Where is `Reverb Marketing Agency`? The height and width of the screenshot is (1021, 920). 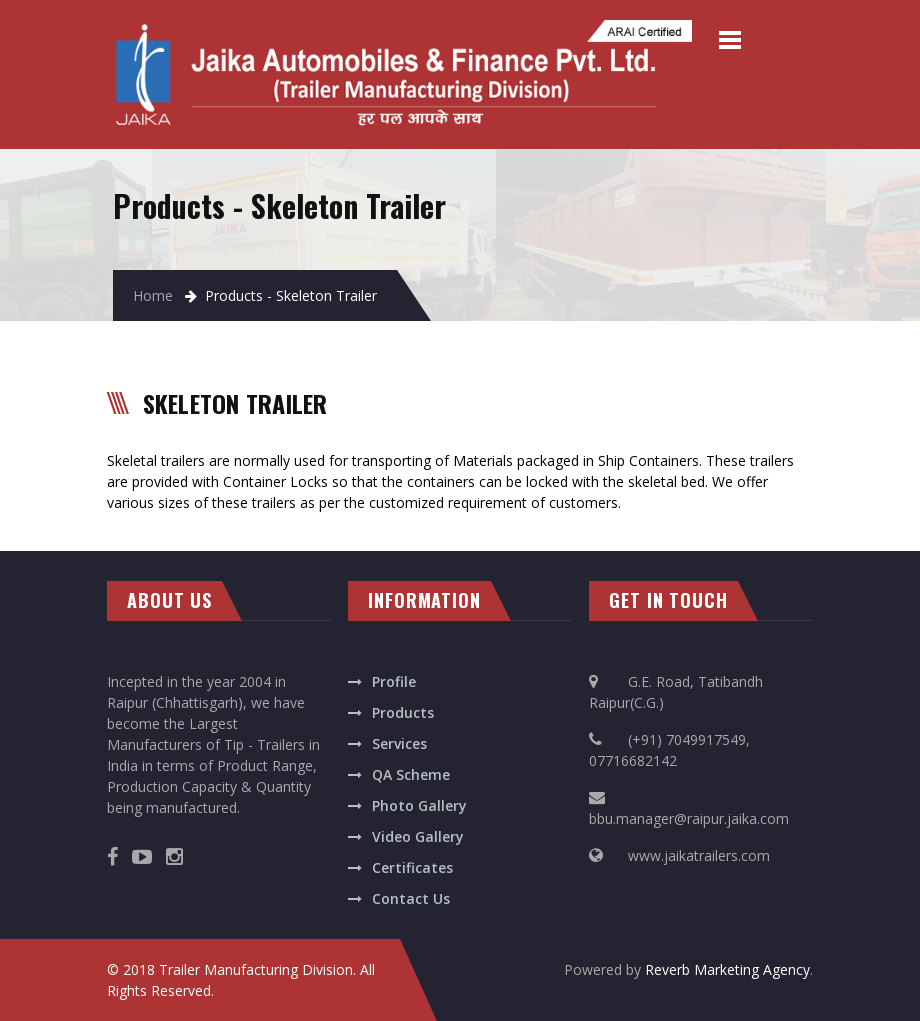 Reverb Marketing Agency is located at coordinates (727, 969).